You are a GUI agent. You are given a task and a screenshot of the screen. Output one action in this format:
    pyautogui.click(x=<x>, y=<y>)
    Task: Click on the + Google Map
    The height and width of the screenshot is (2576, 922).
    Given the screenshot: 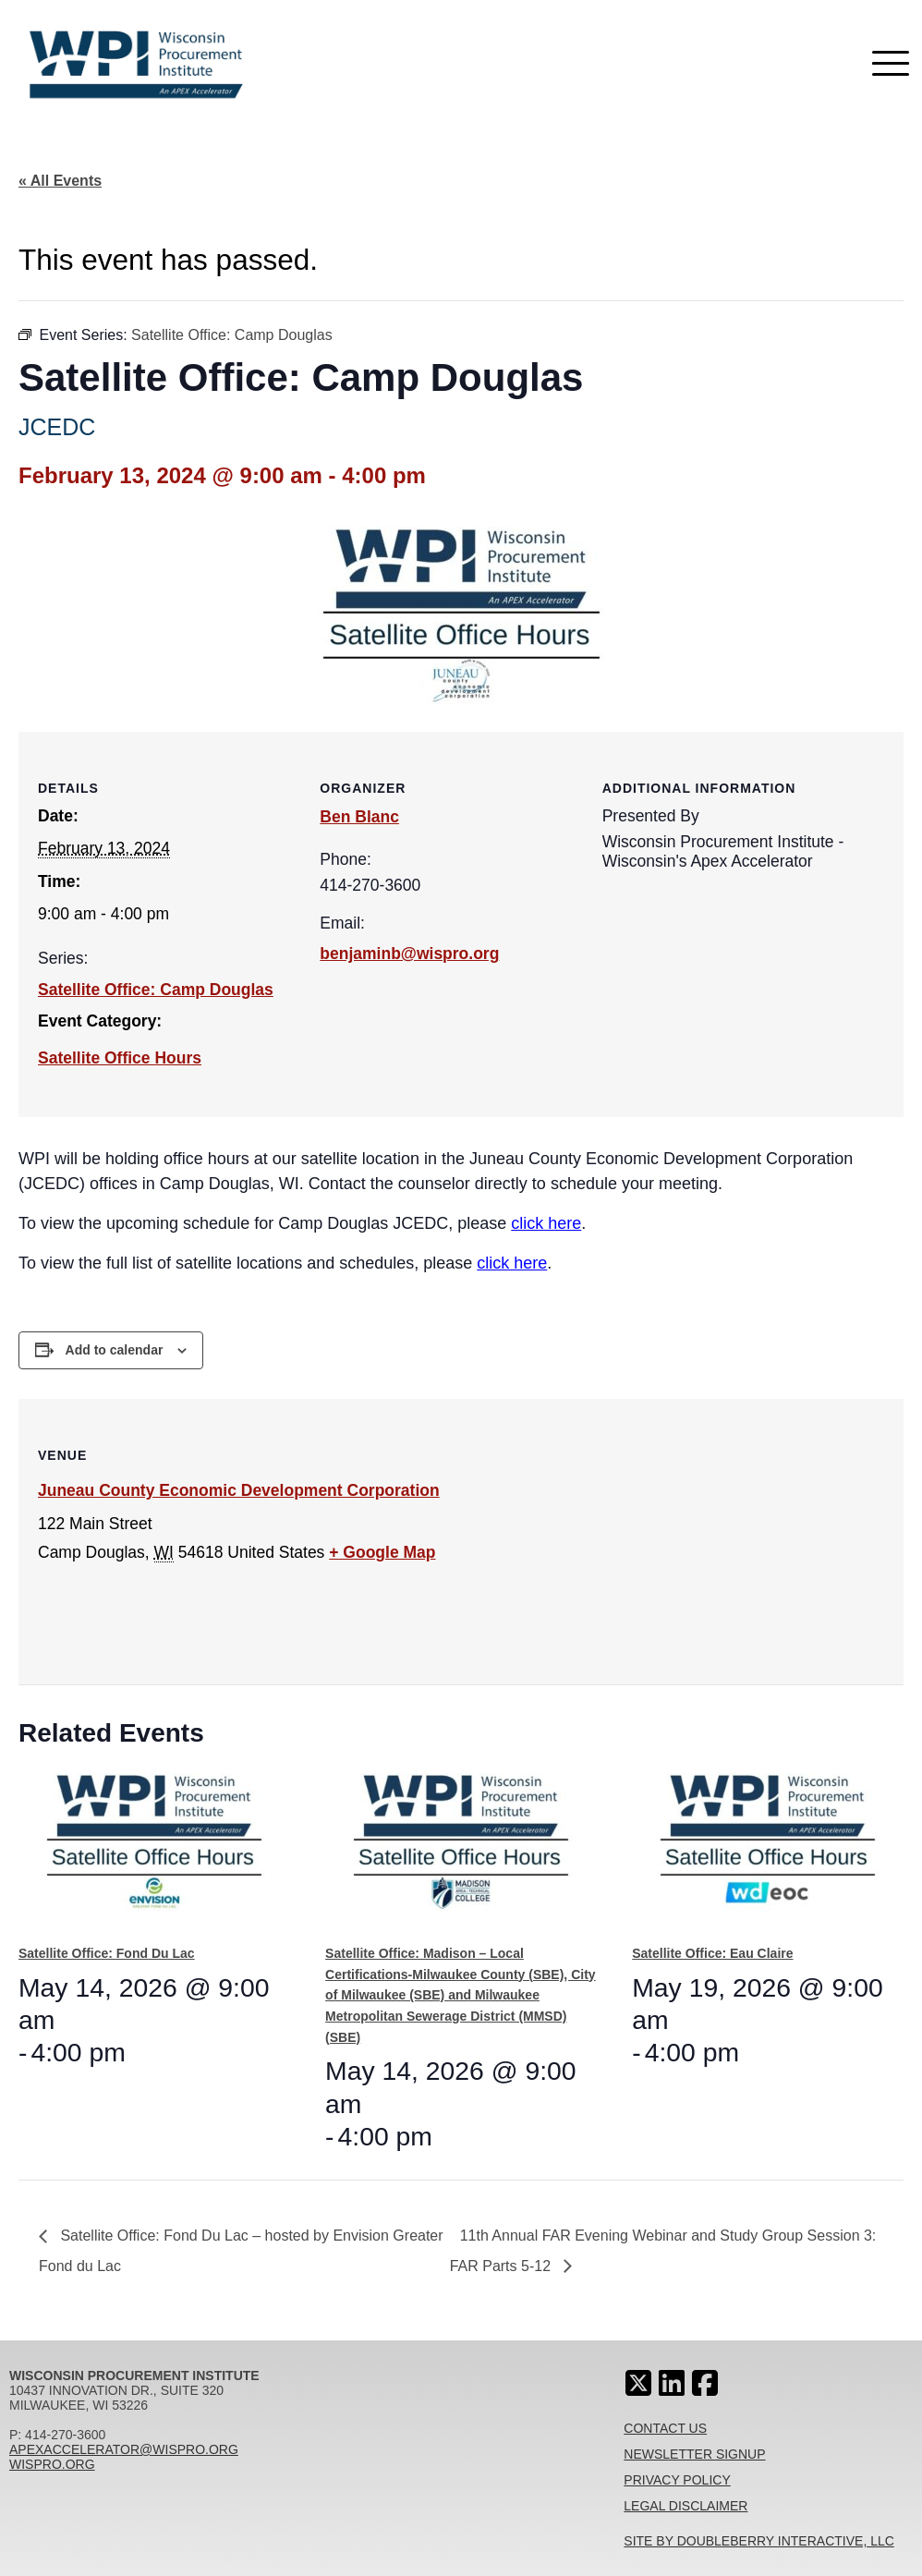 What is the action you would take?
    pyautogui.click(x=382, y=1552)
    